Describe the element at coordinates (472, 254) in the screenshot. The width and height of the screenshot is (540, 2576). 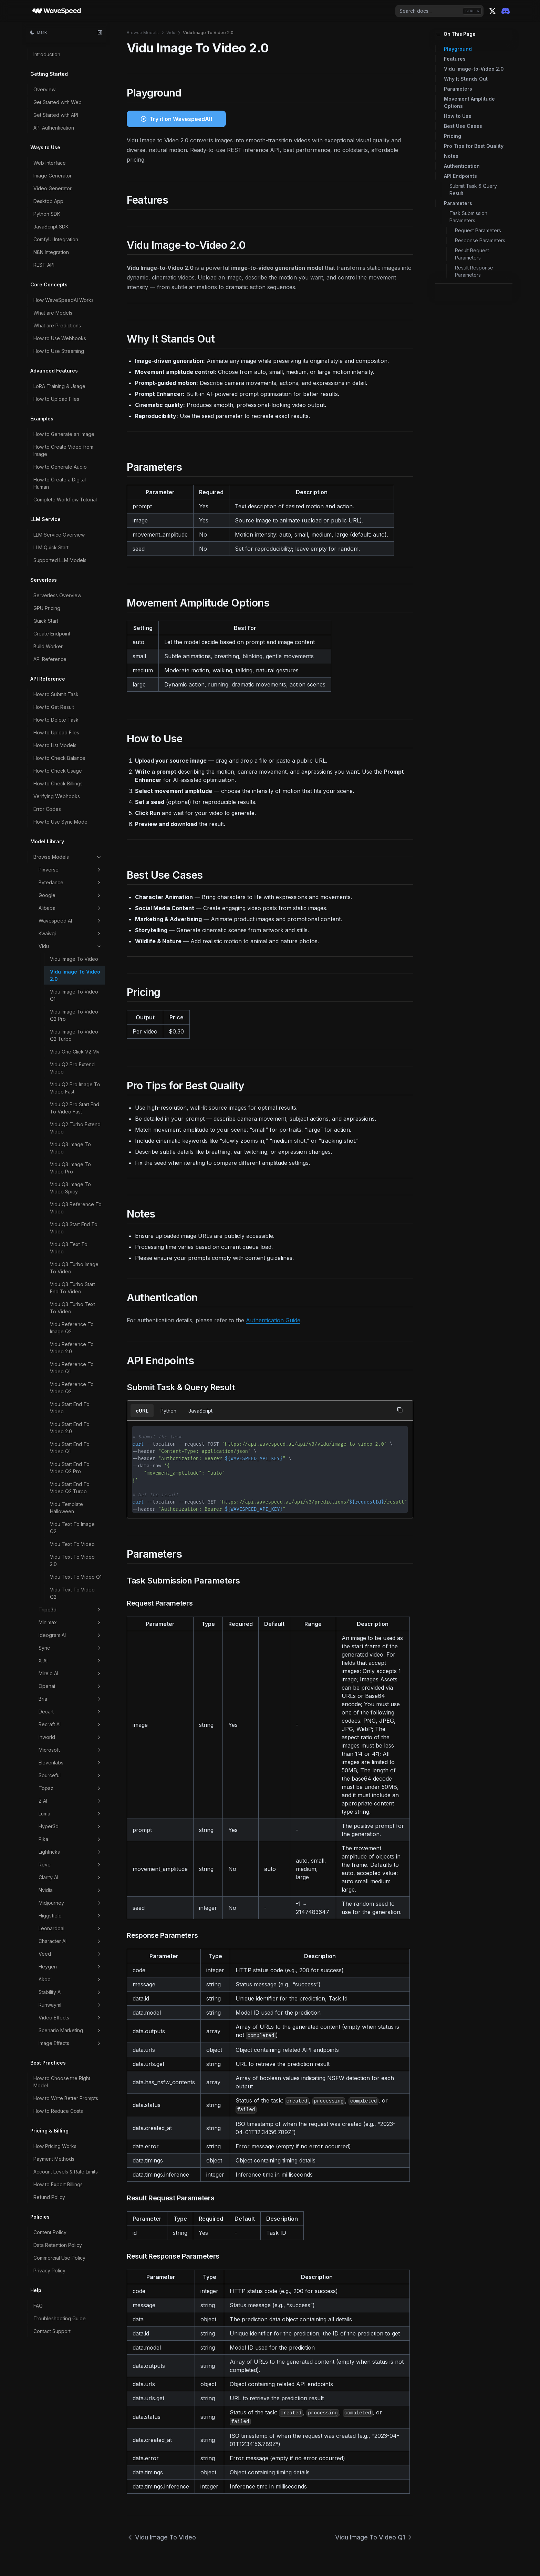
I see `Result Request Parameters` at that location.